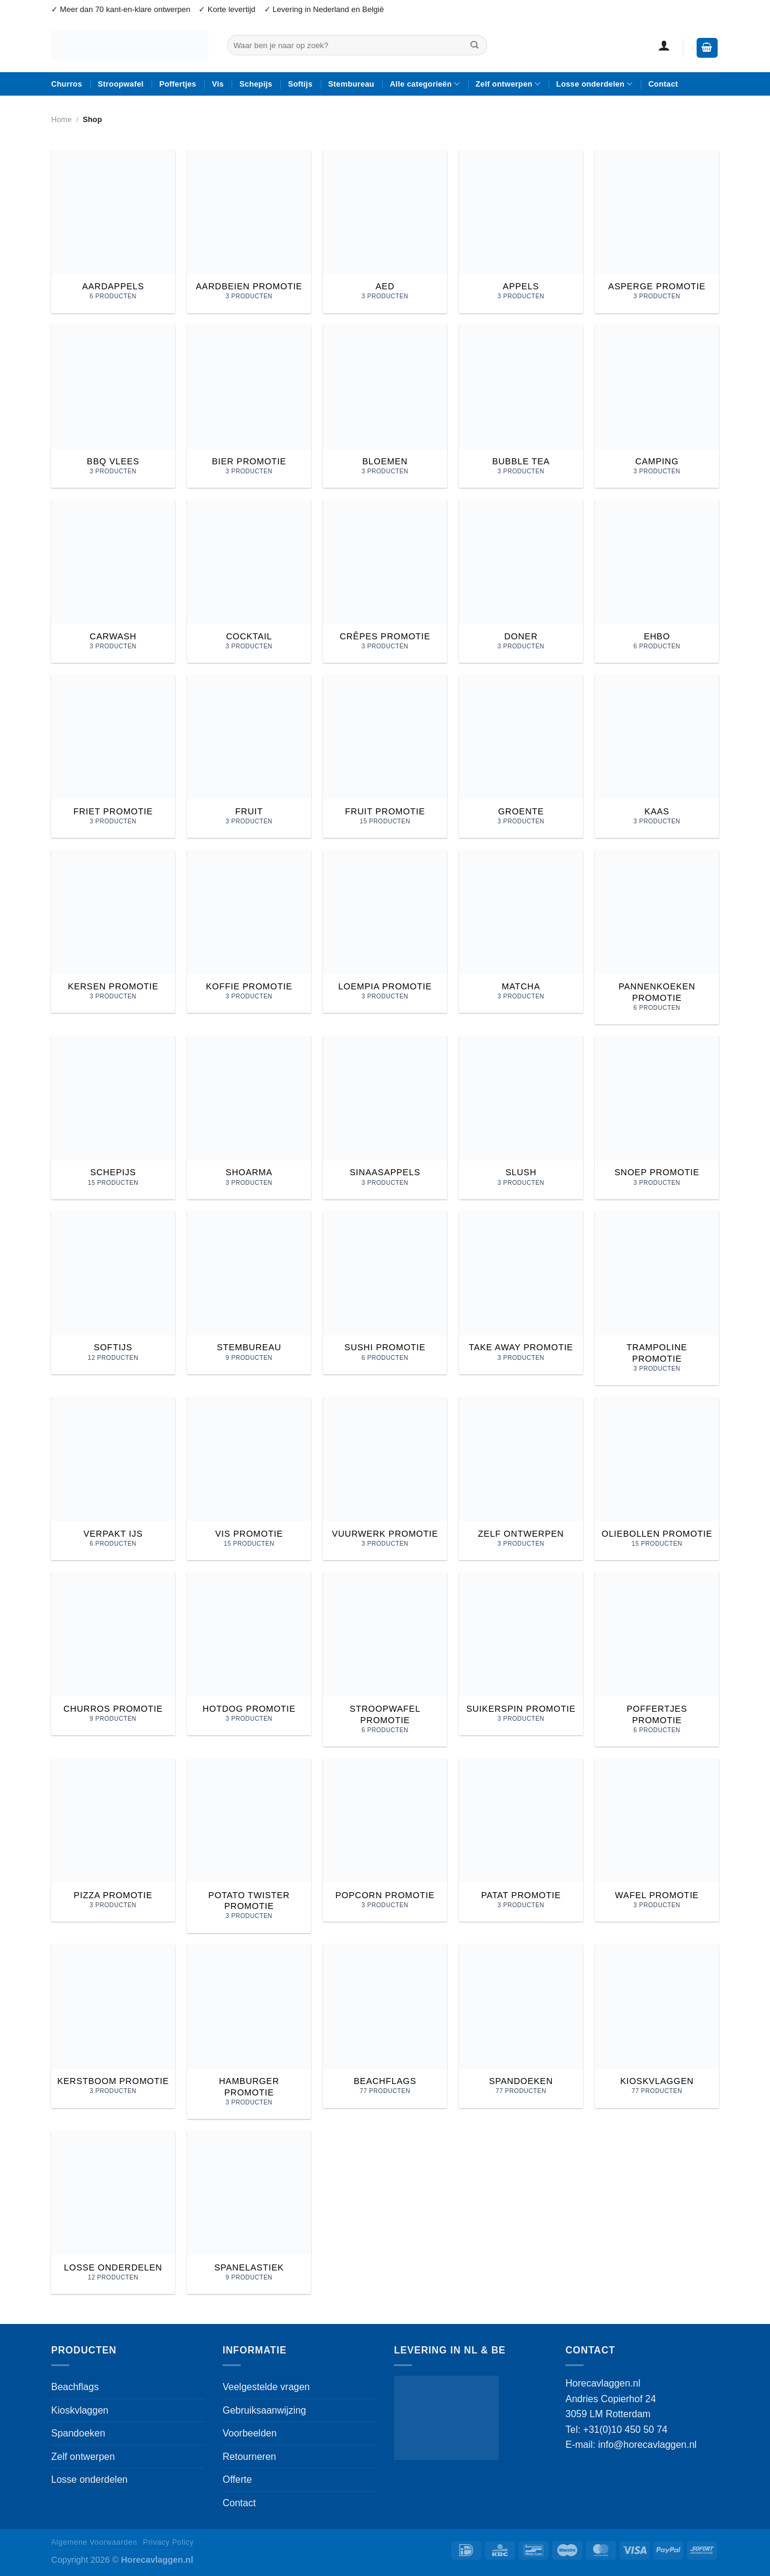  Describe the element at coordinates (249, 1478) in the screenshot. I see `[Productcategorie bekijken Vis promotie]` at that location.